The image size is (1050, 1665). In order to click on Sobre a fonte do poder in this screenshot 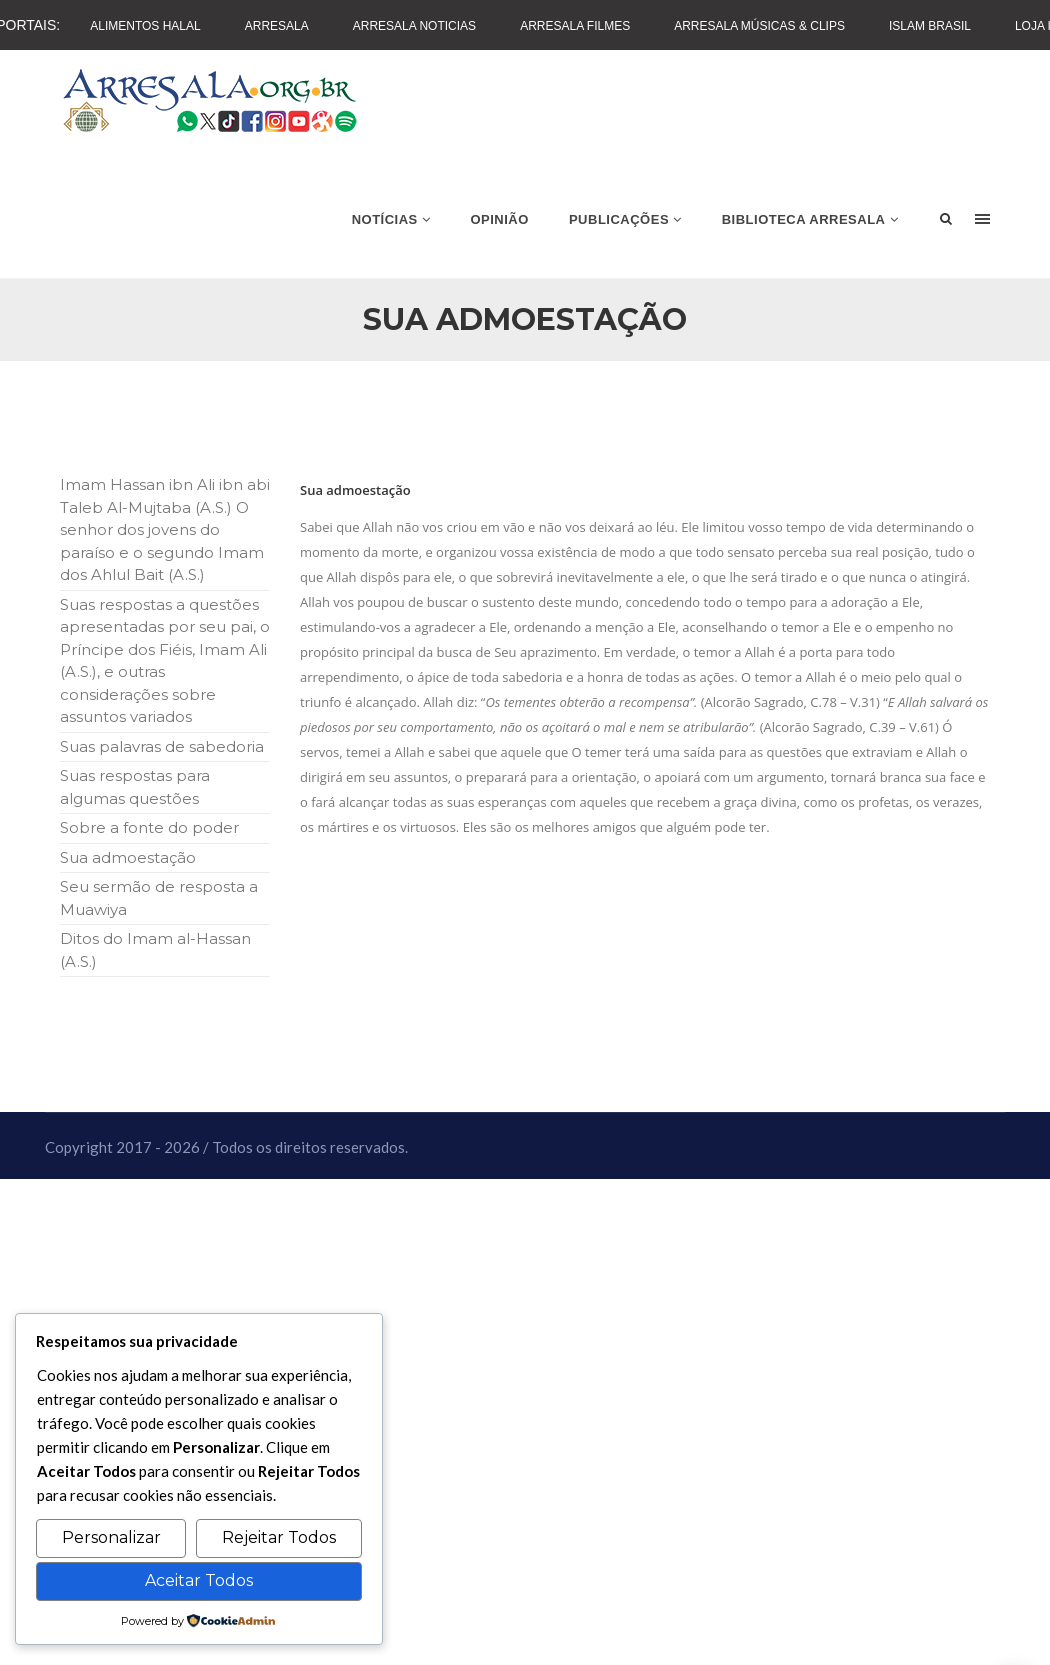, I will do `click(149, 827)`.